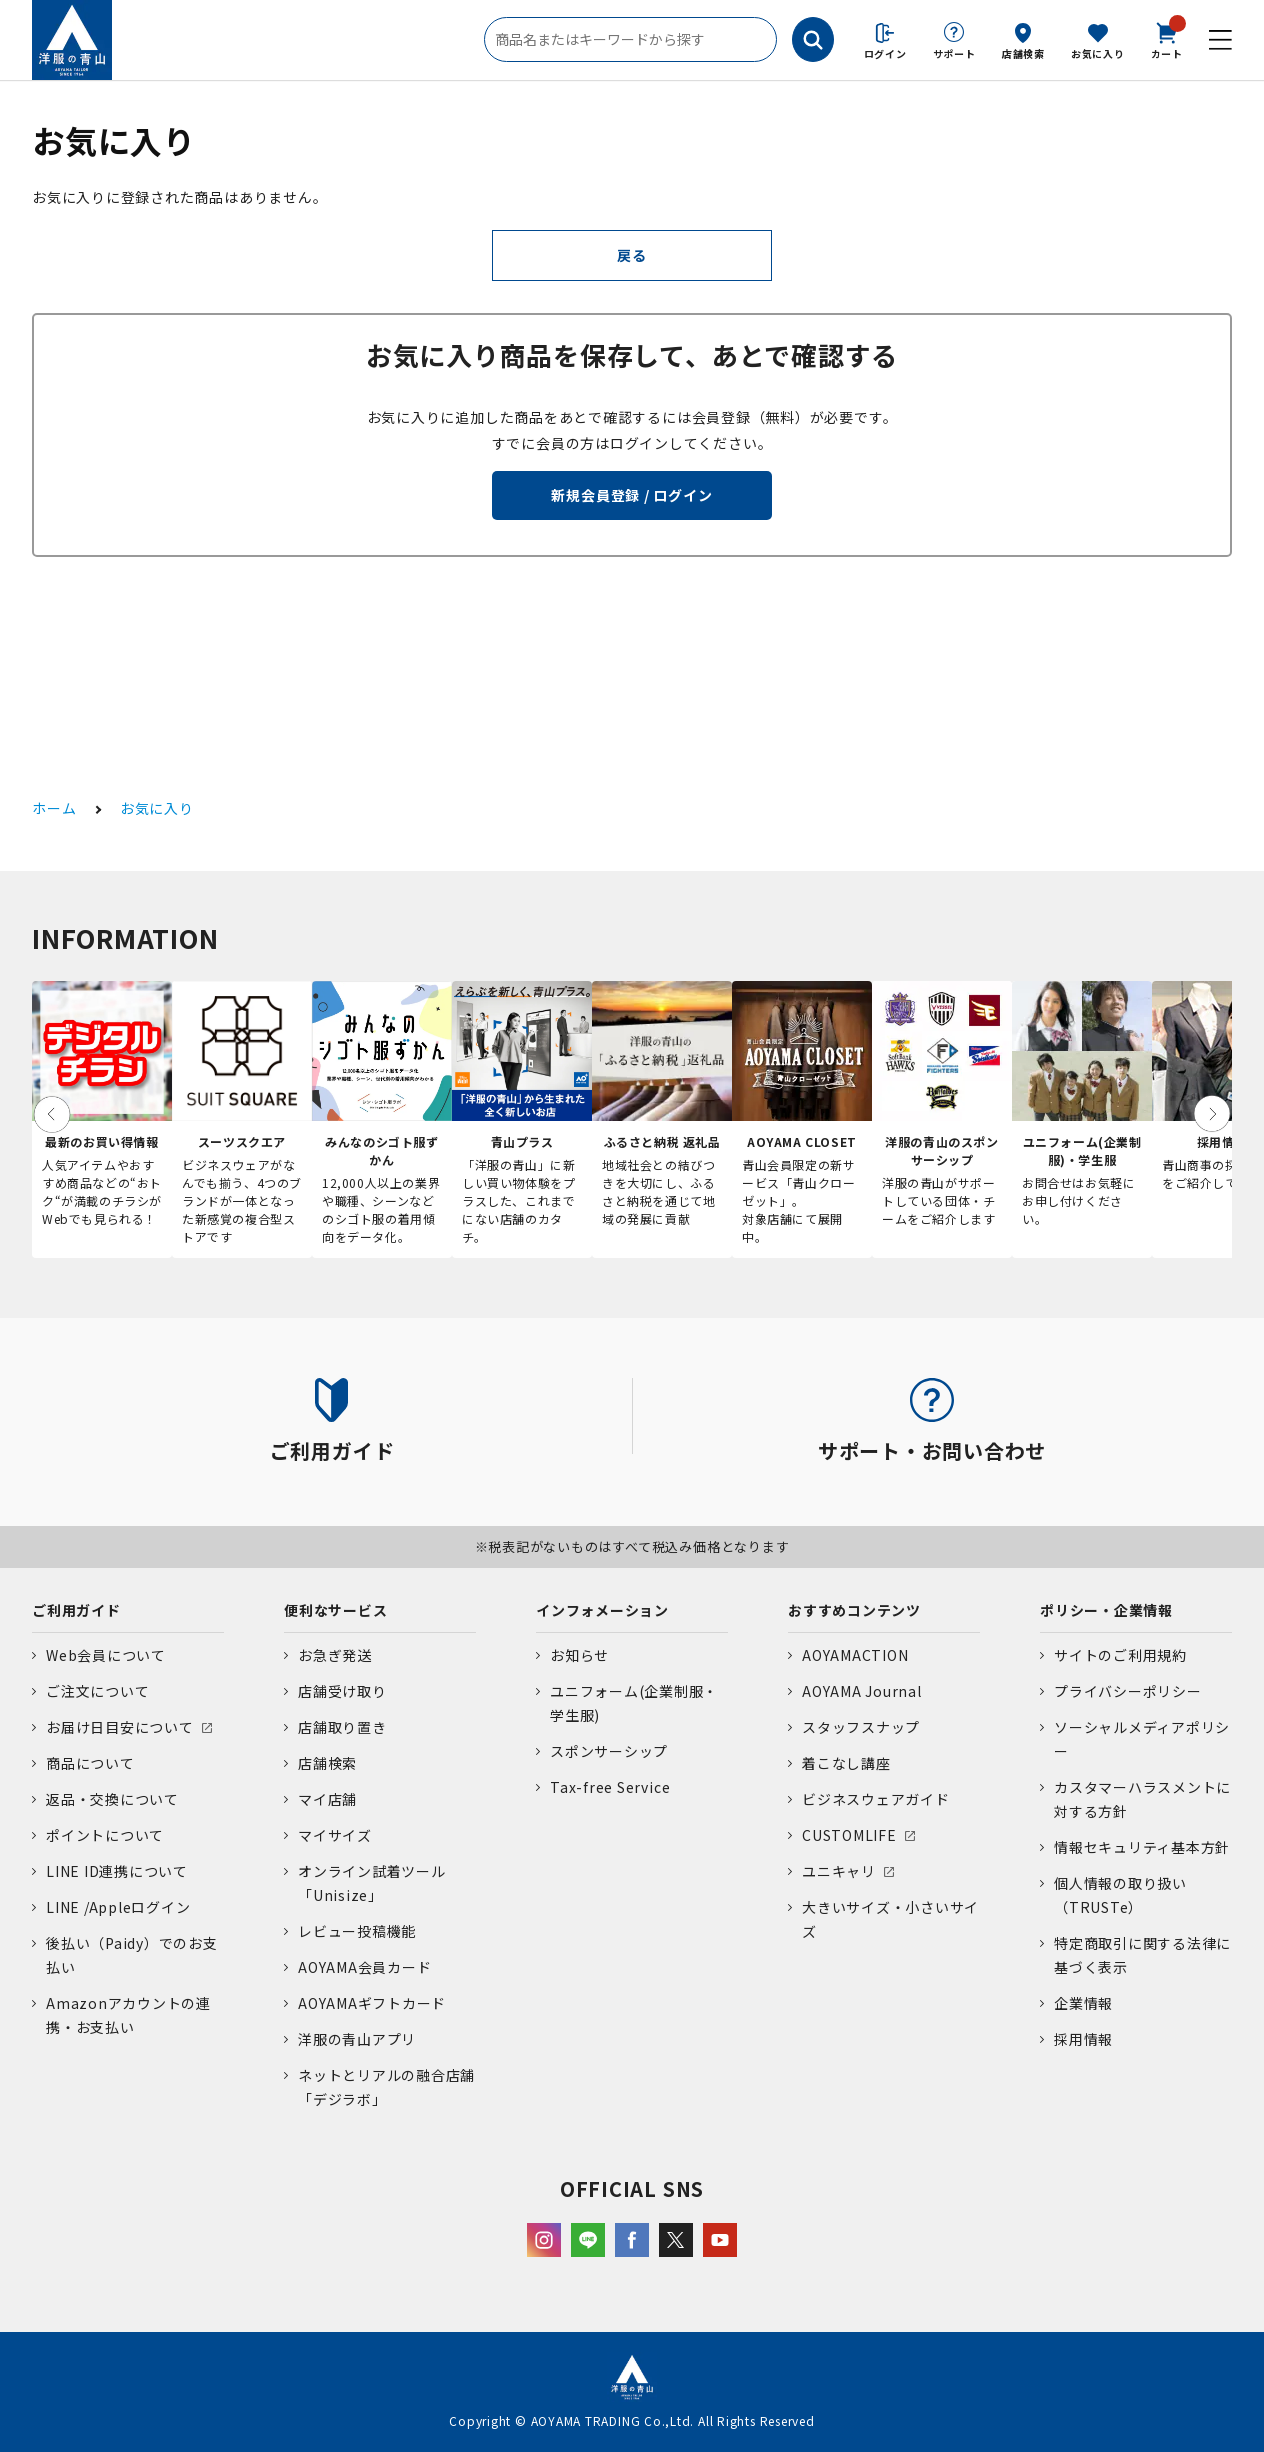  I want to click on スタッフスナップ, so click(861, 1727).